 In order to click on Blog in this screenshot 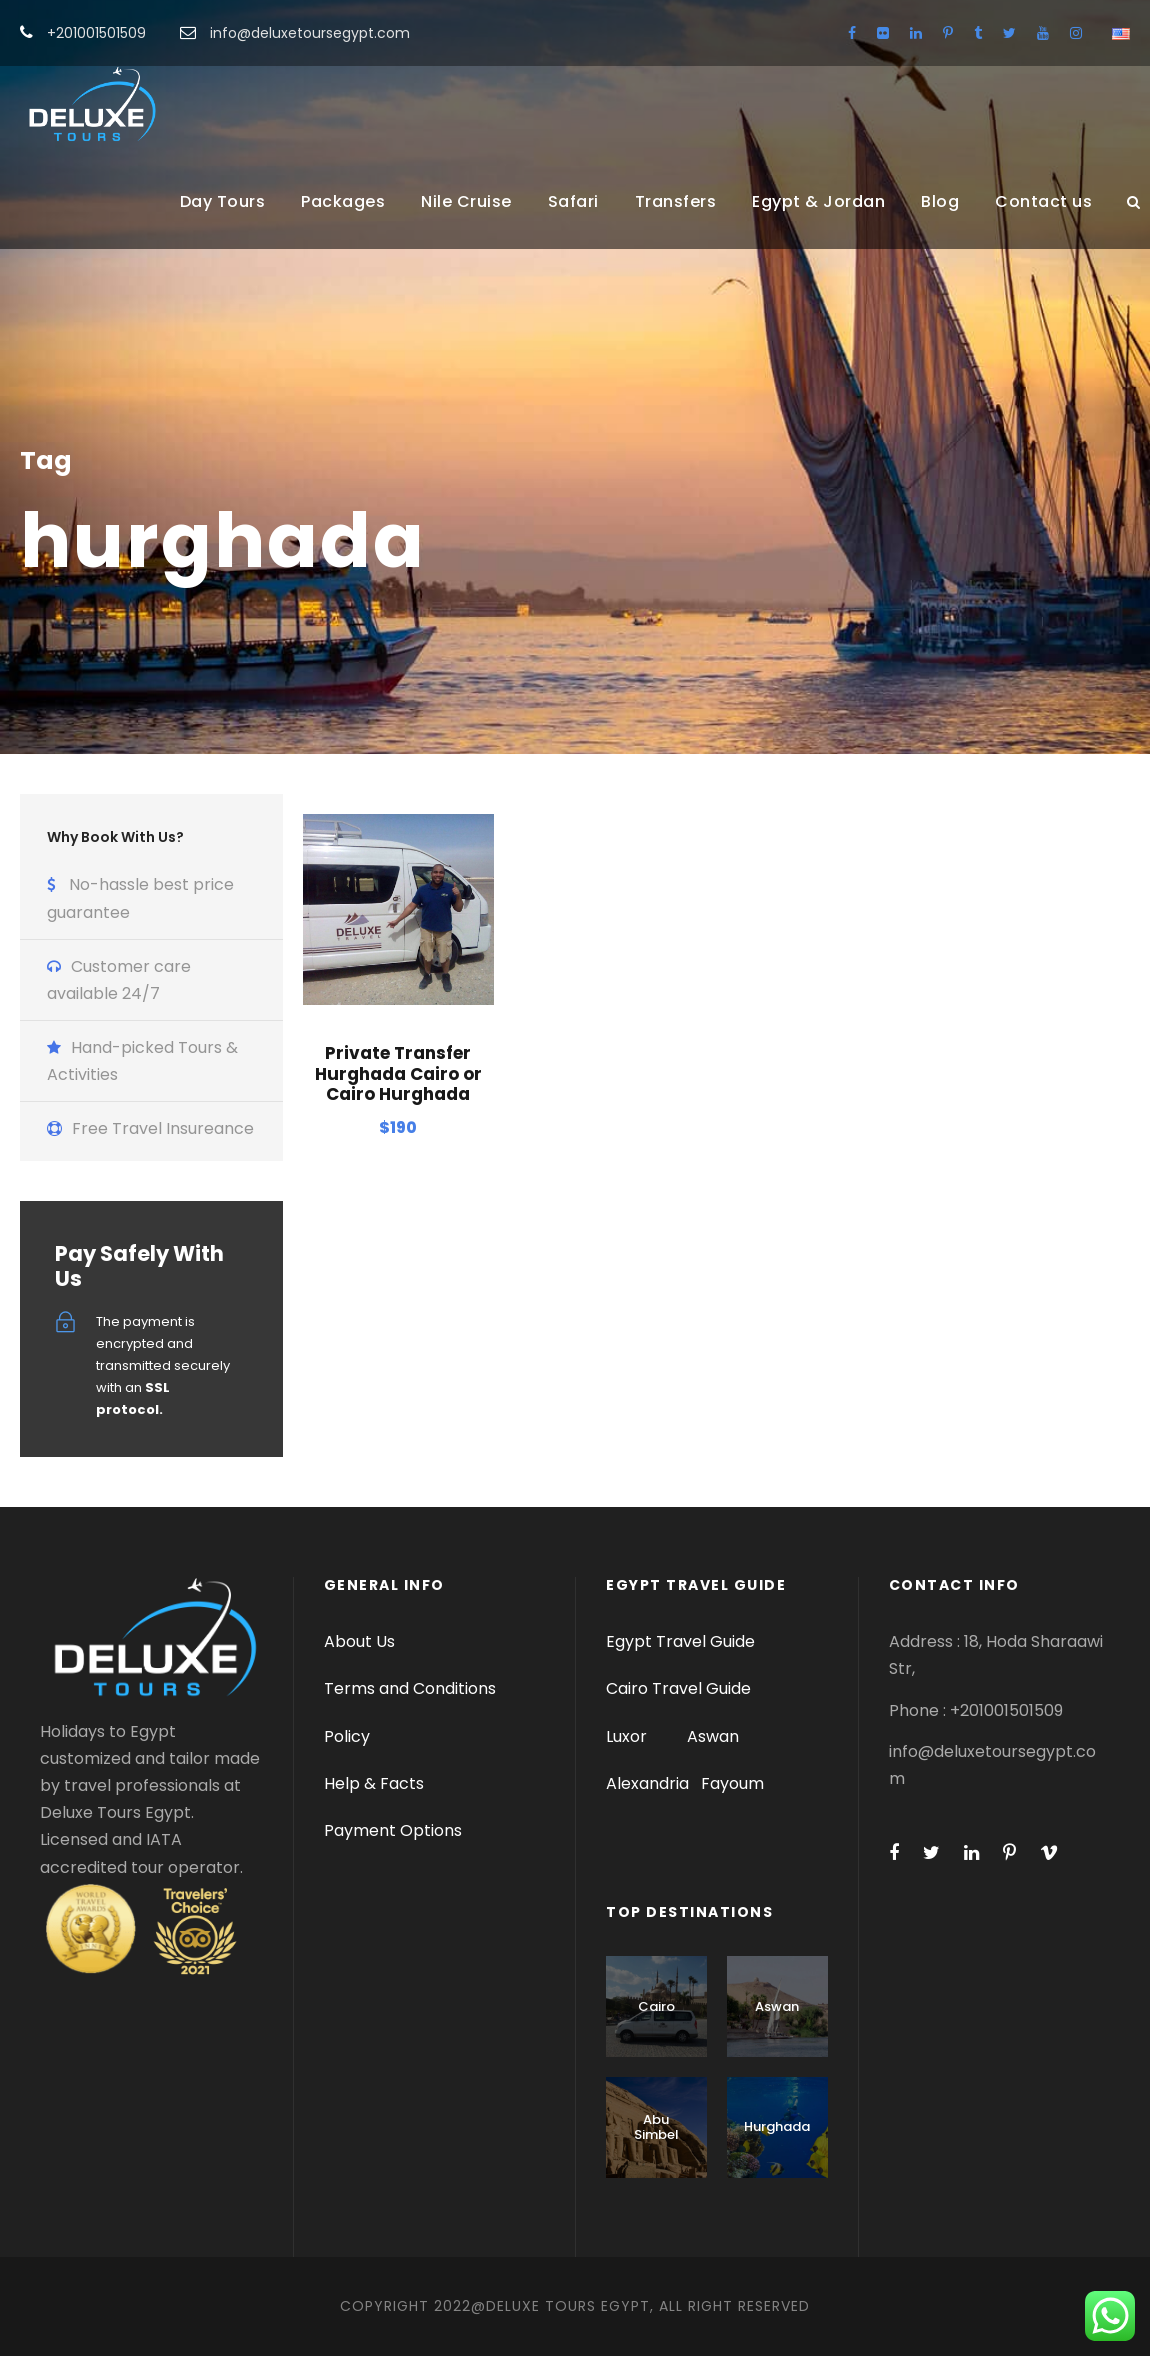, I will do `click(940, 201)`.